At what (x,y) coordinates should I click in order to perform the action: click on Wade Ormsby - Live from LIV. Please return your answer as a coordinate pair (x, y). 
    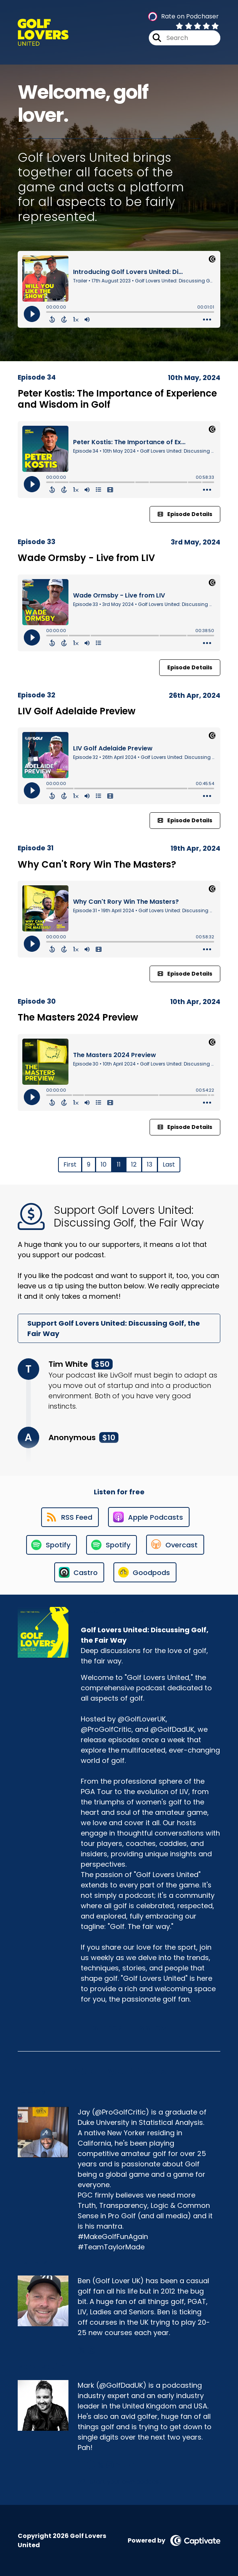
    Looking at the image, I should click on (86, 557).